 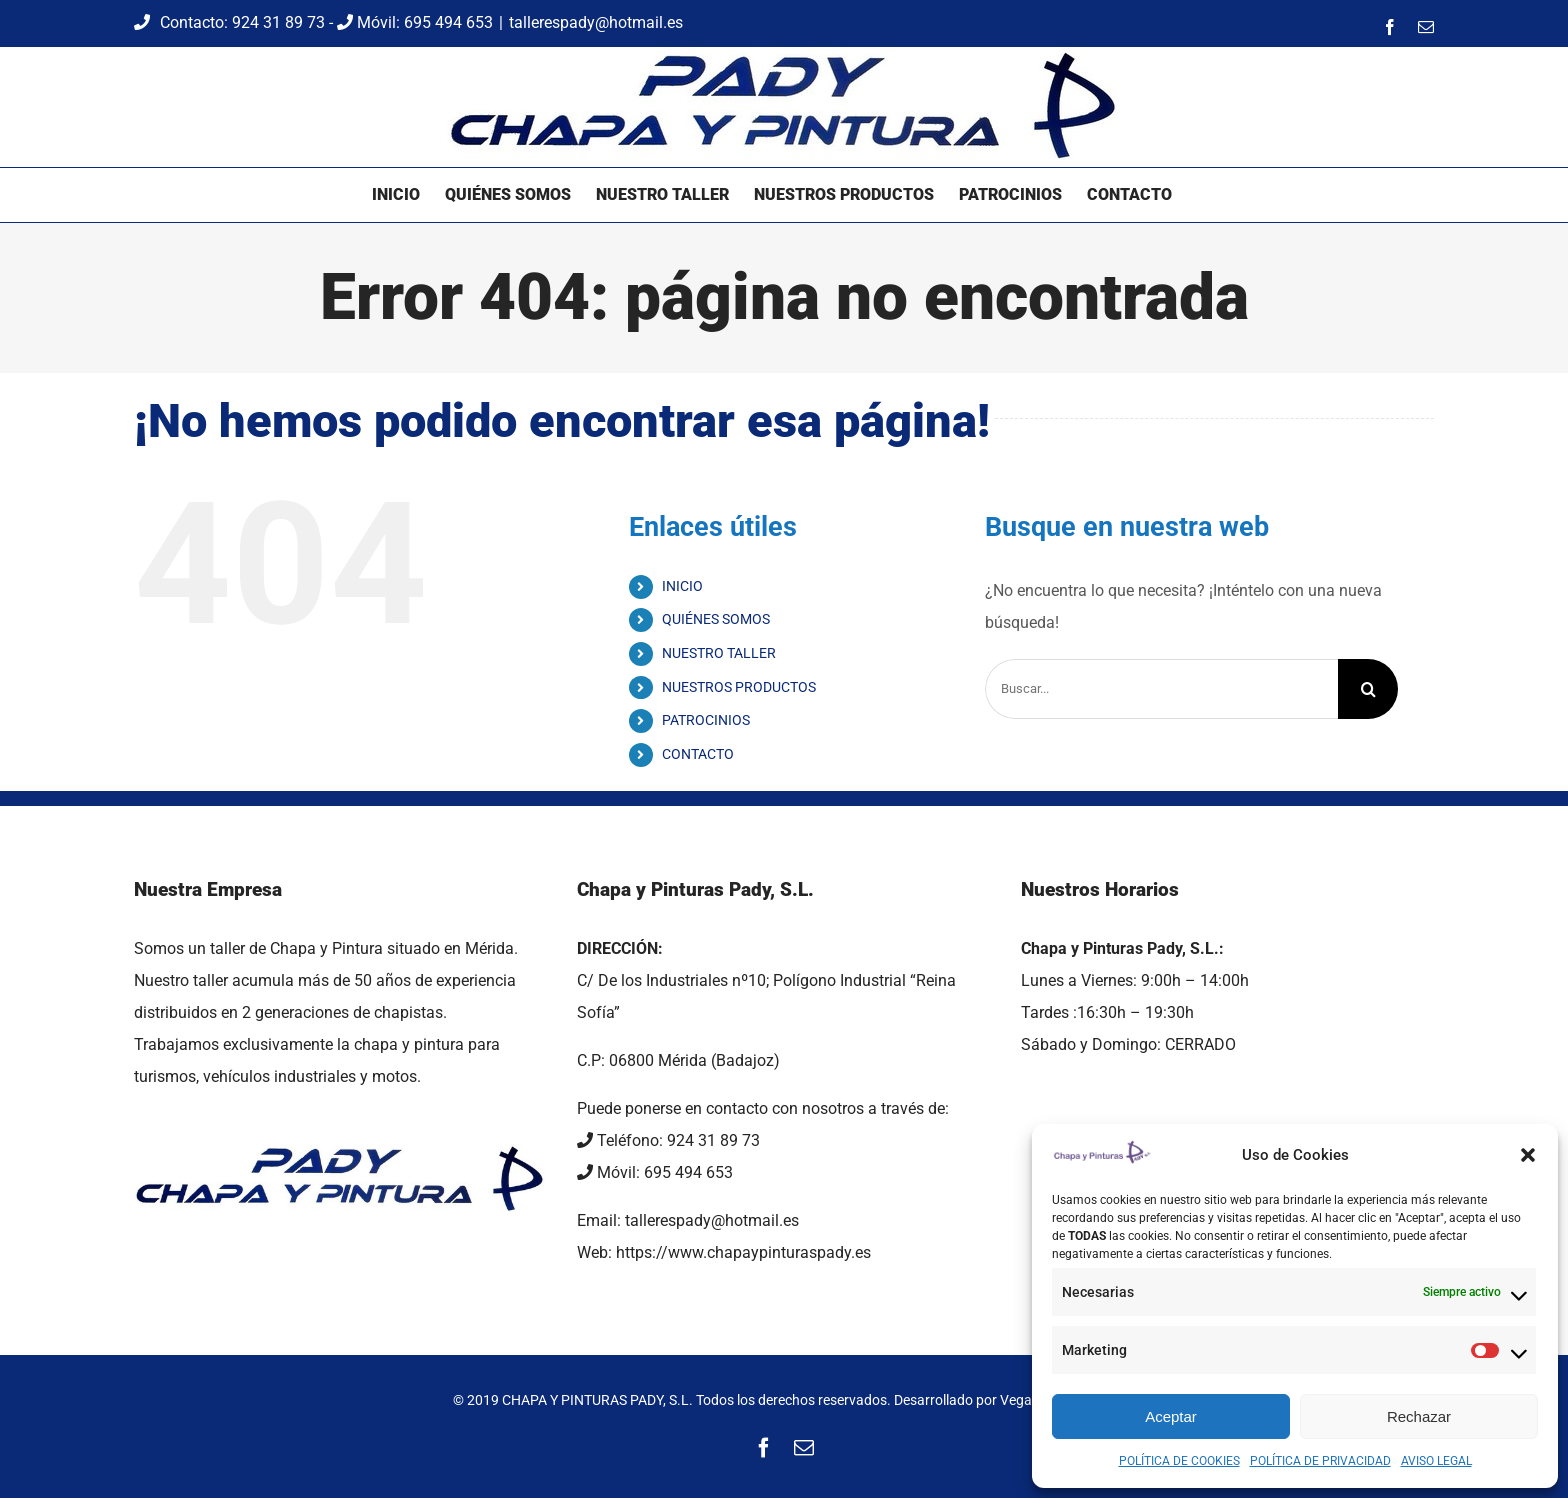 I want to click on tallerespady@hotmail.es, so click(x=596, y=22).